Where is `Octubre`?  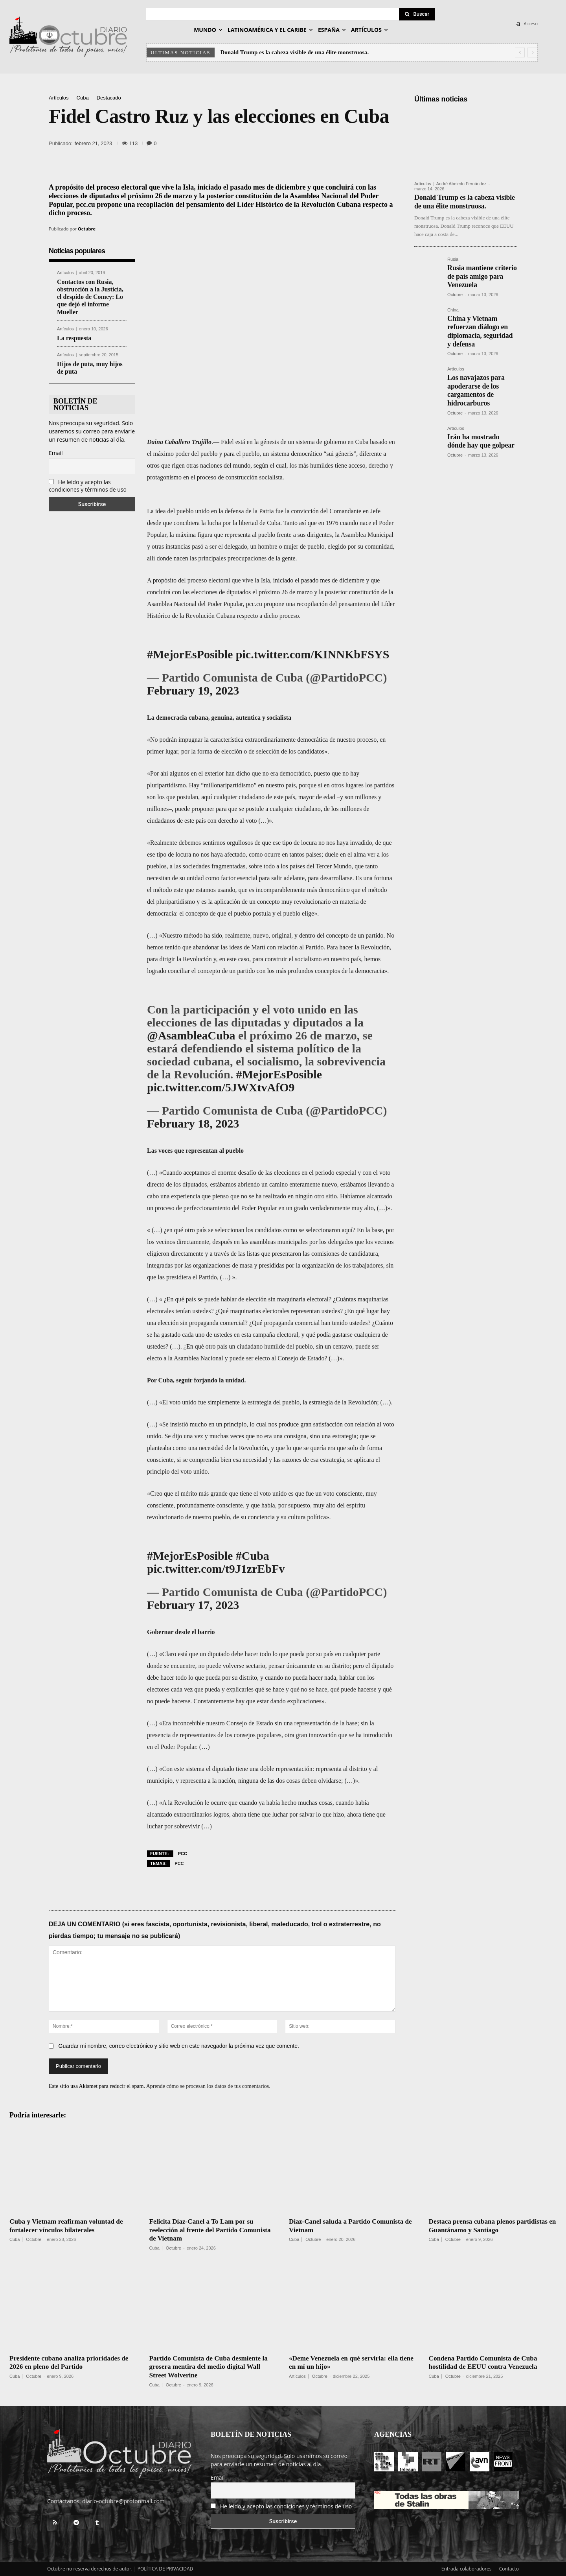
Octubre is located at coordinates (87, 229).